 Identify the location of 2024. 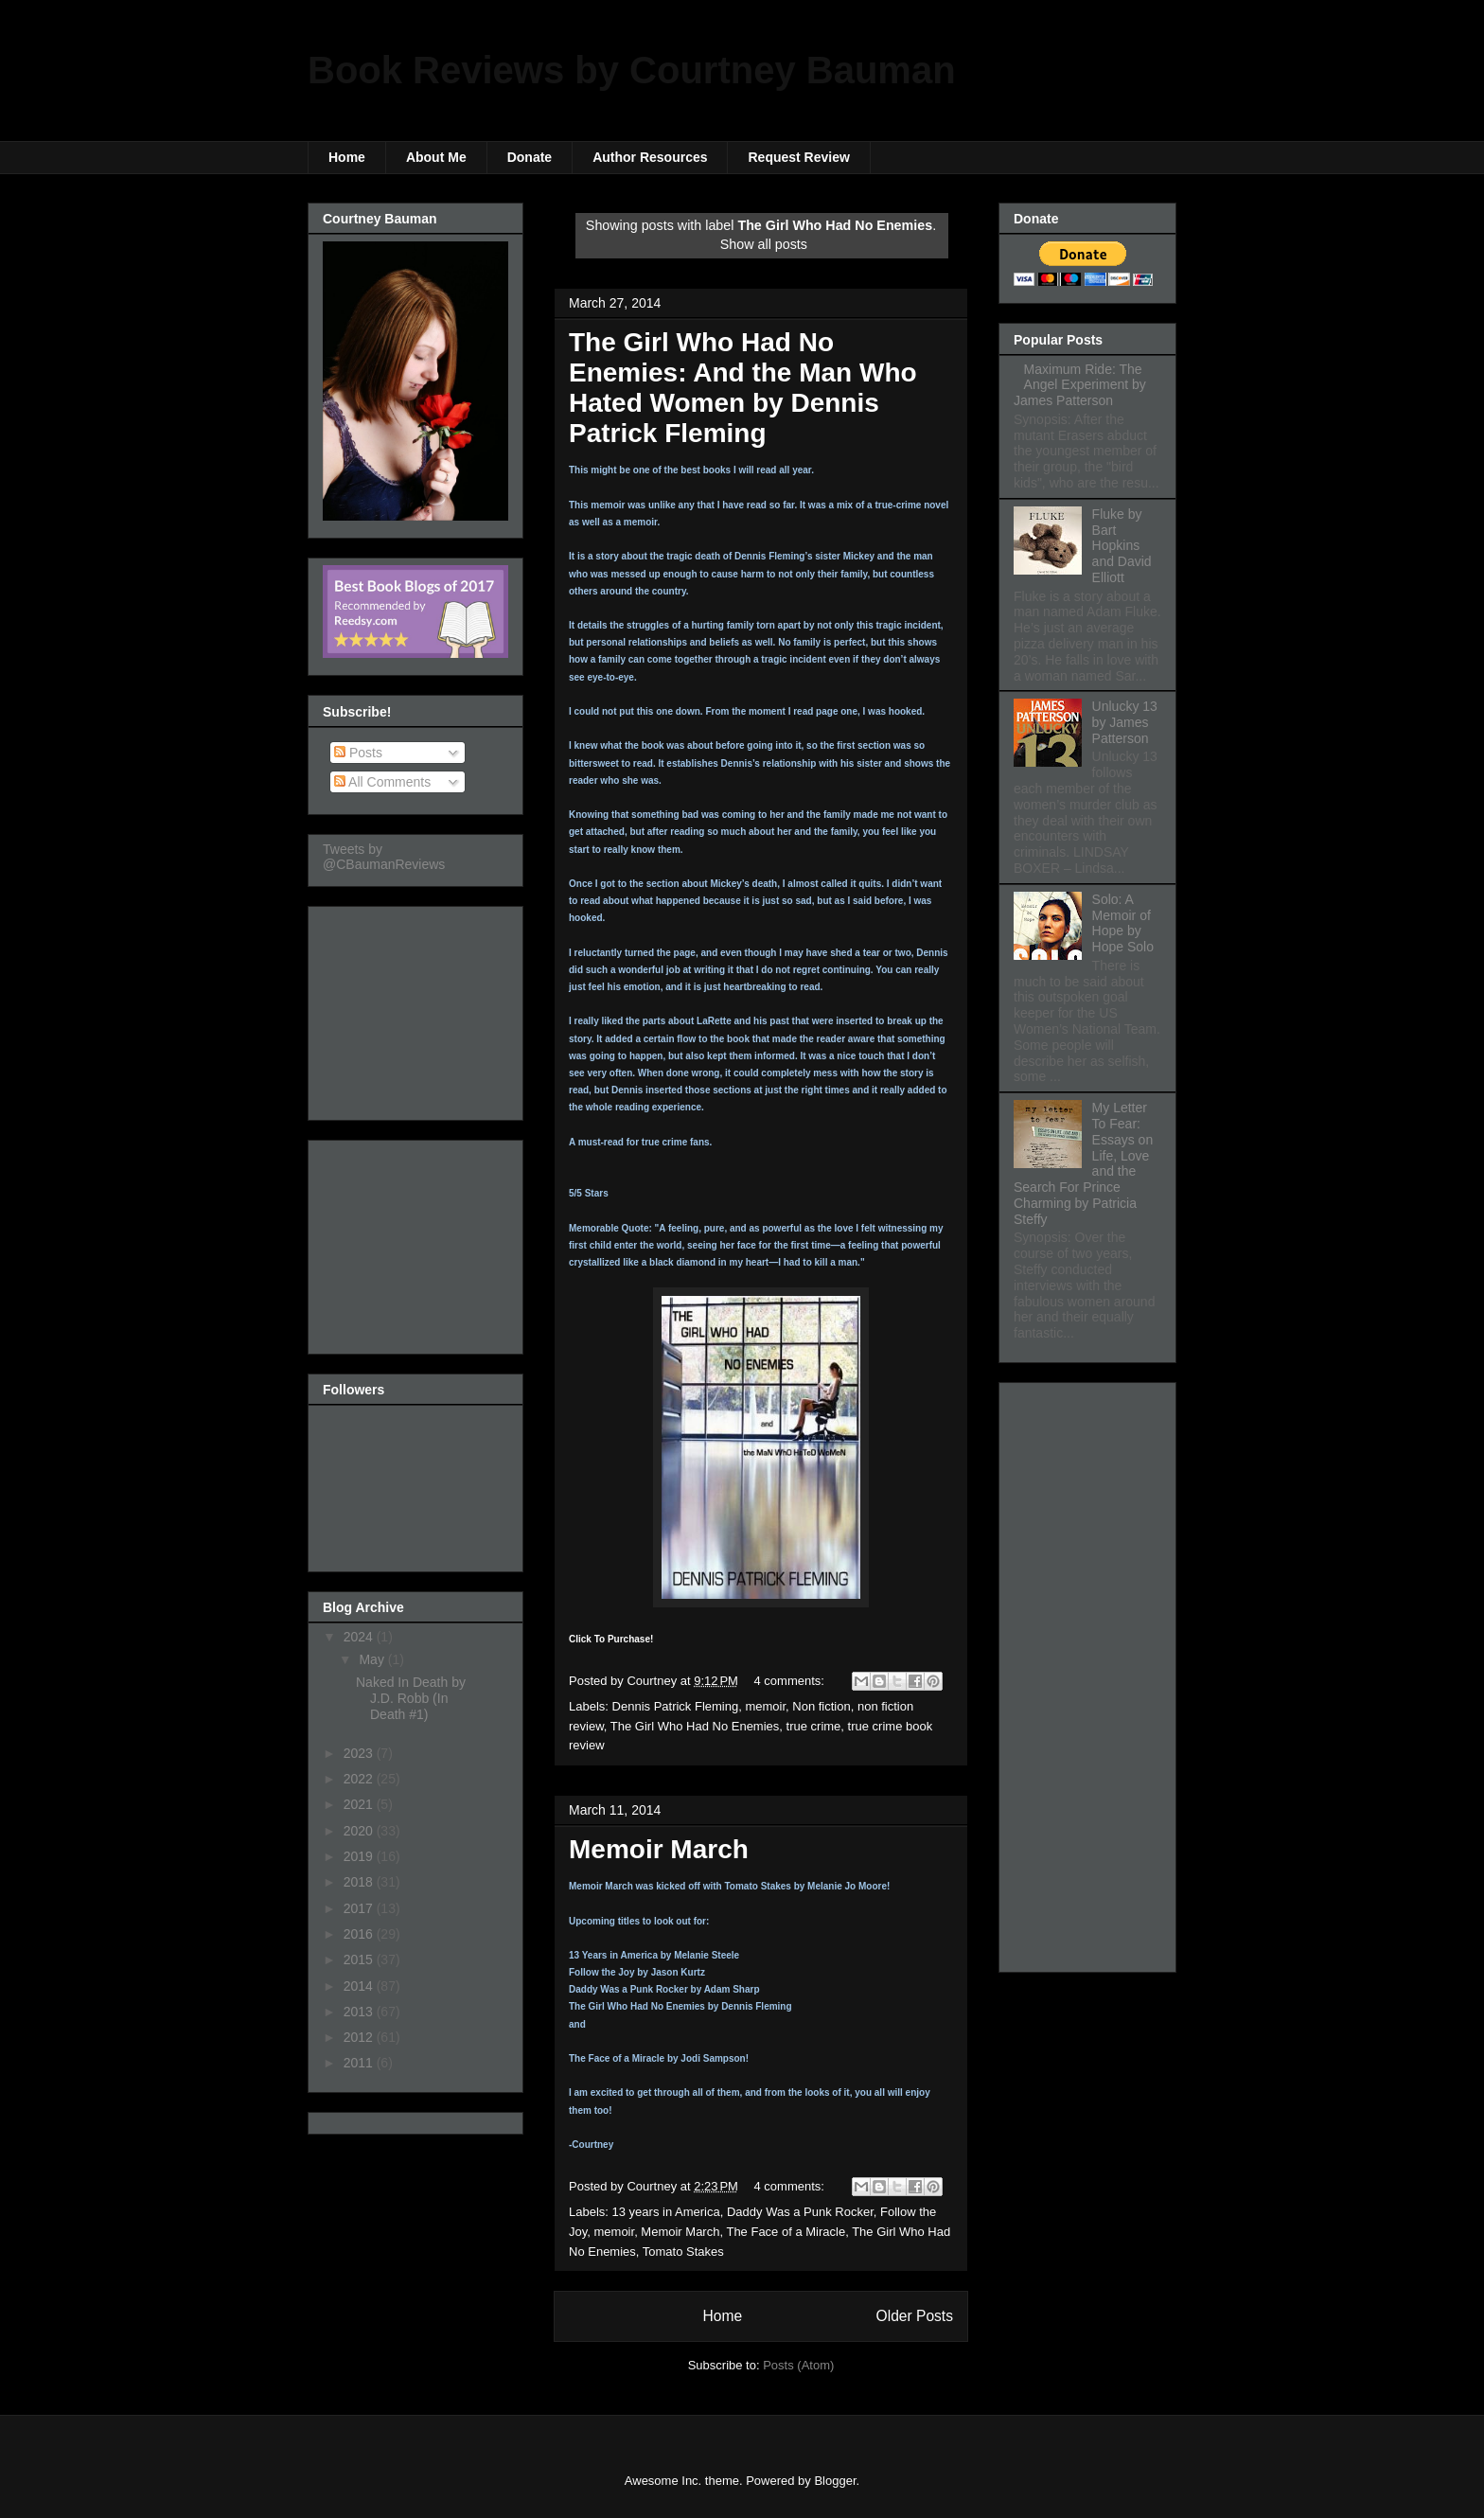
(360, 1636).